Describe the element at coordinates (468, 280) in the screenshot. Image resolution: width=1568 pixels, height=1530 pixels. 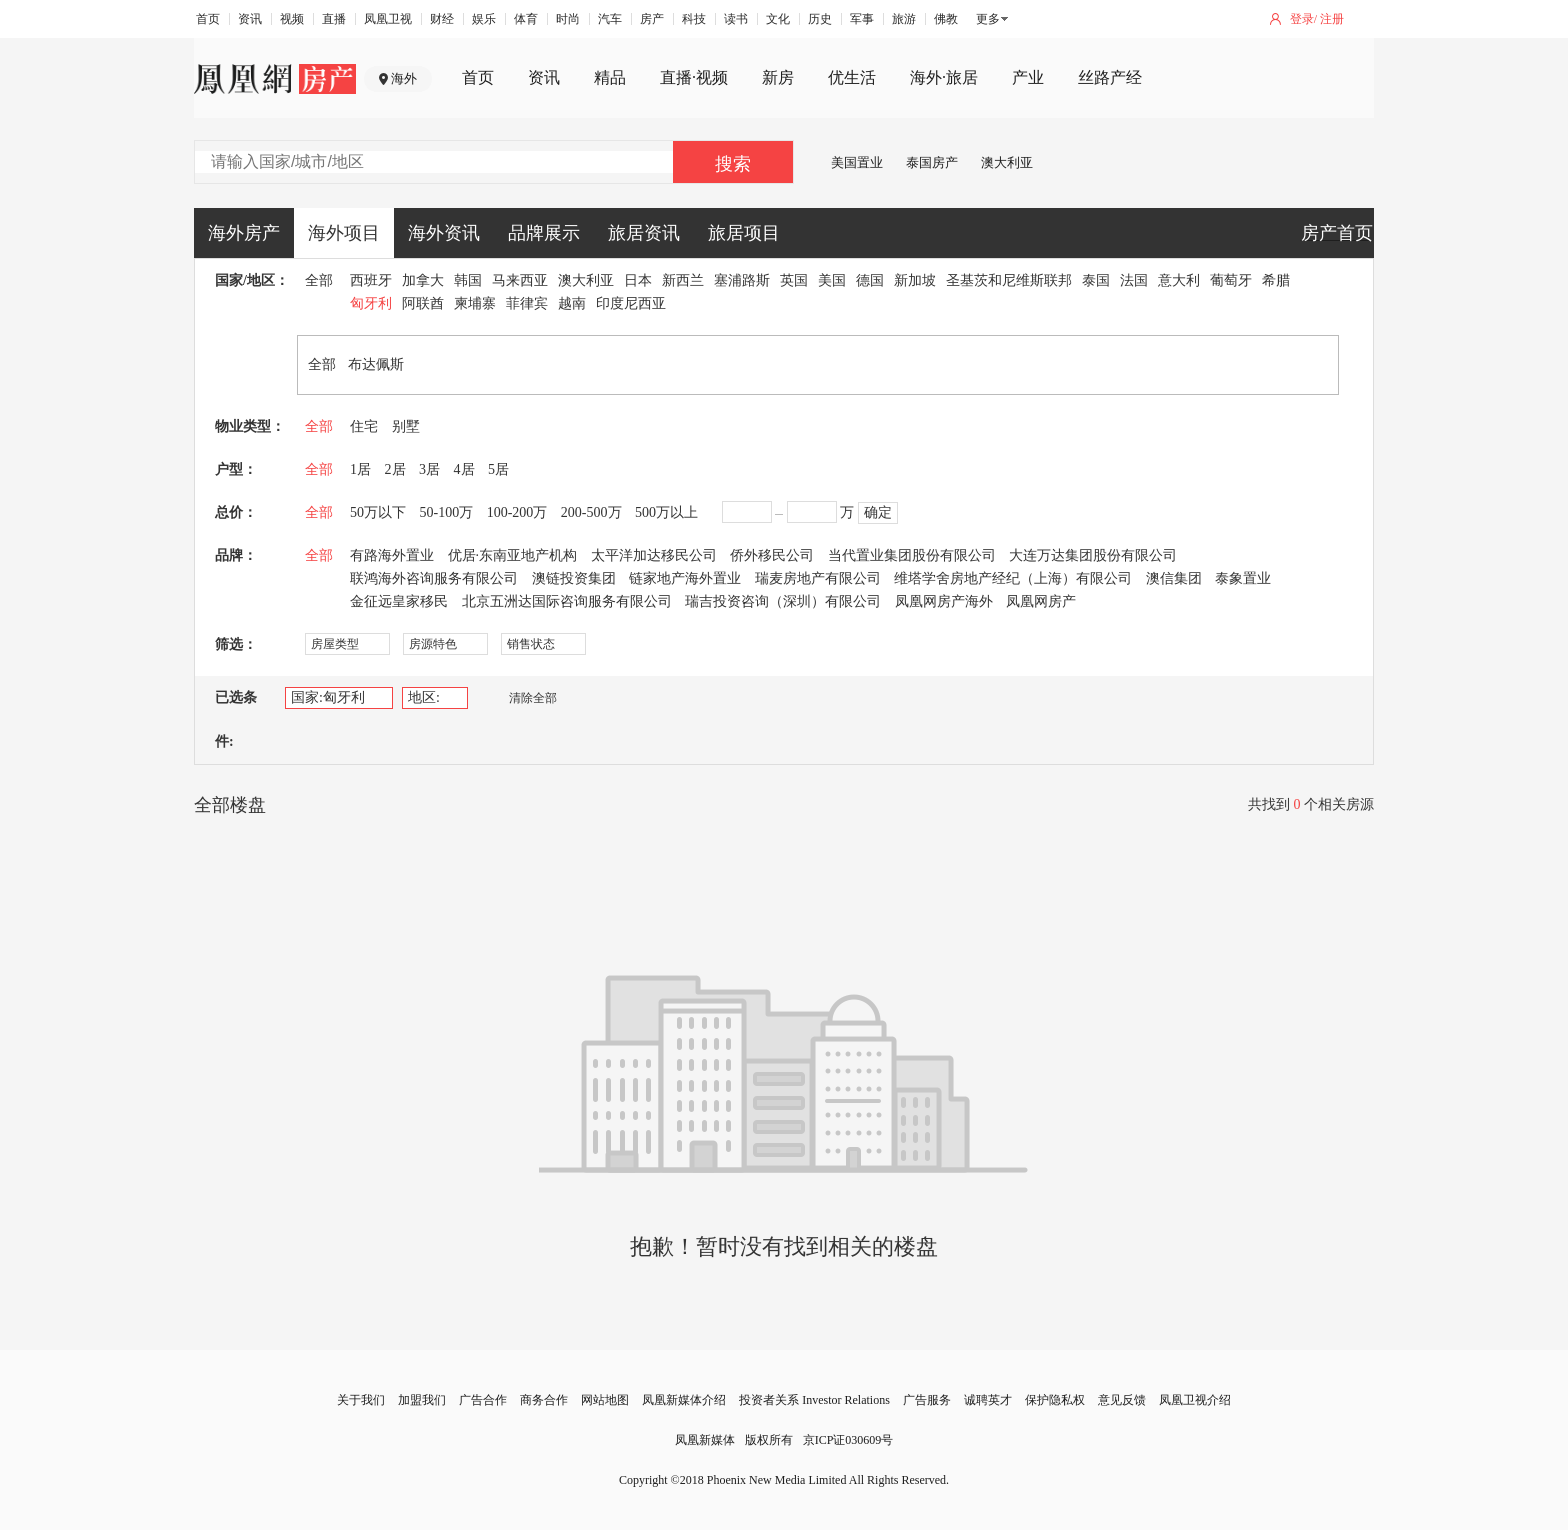
I see `韩国` at that location.